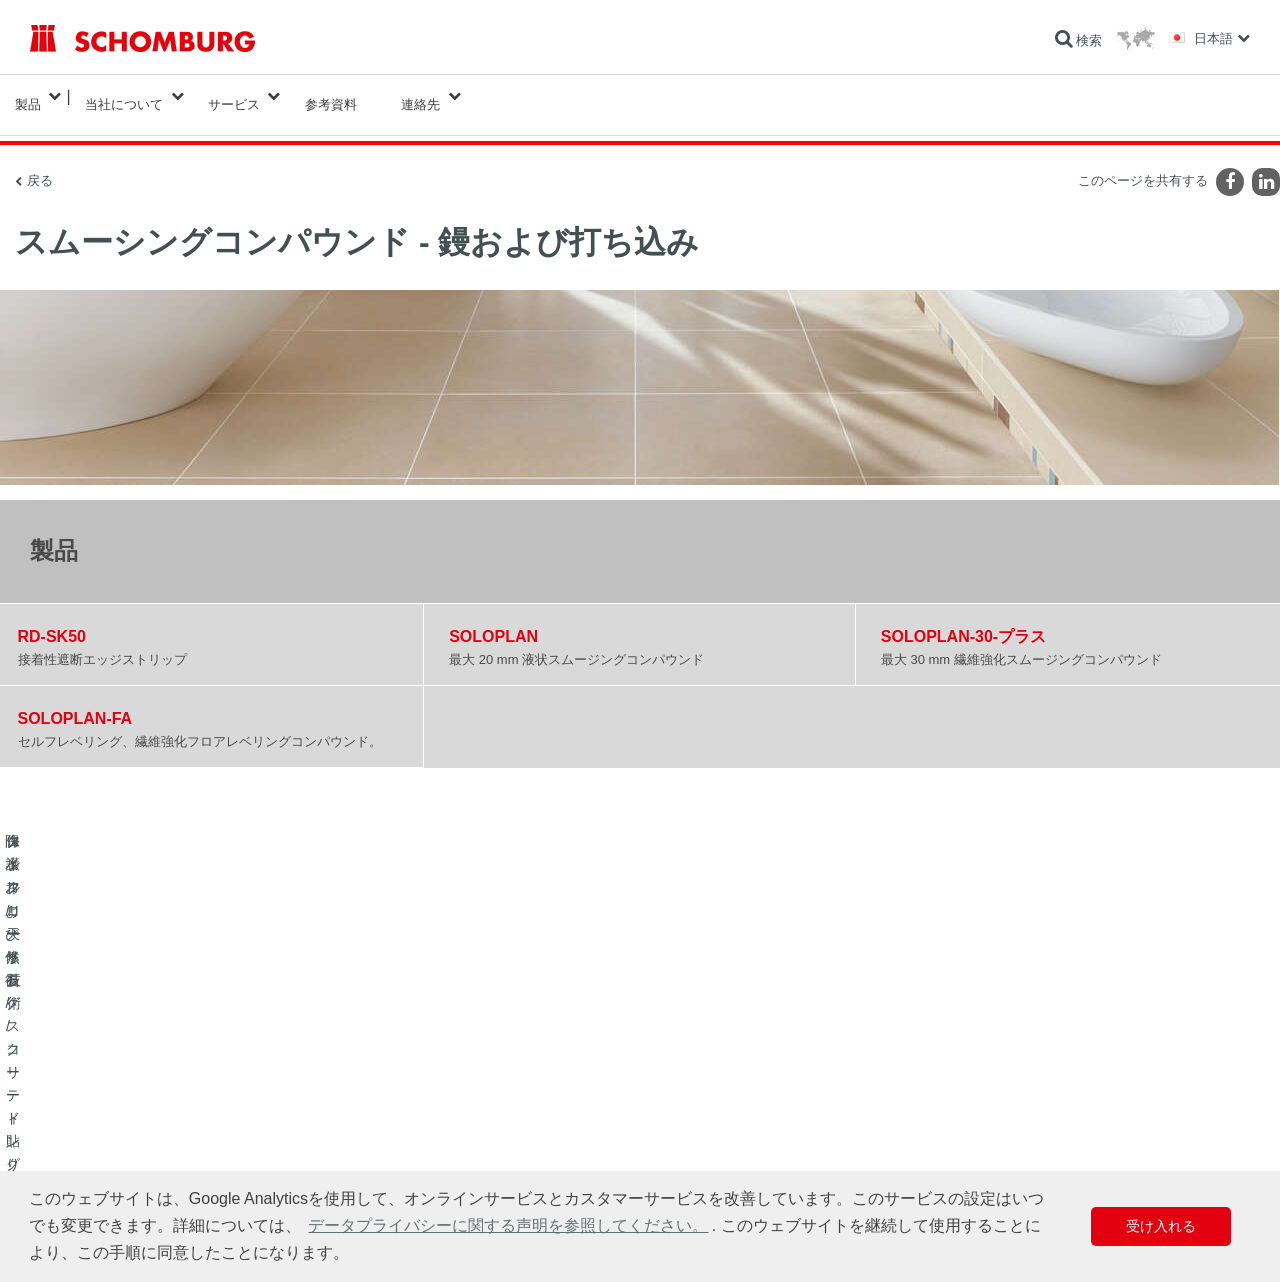 Image resolution: width=1280 pixels, height=1282 pixels. Describe the element at coordinates (1161, 1226) in the screenshot. I see `受け入れる [button]` at that location.